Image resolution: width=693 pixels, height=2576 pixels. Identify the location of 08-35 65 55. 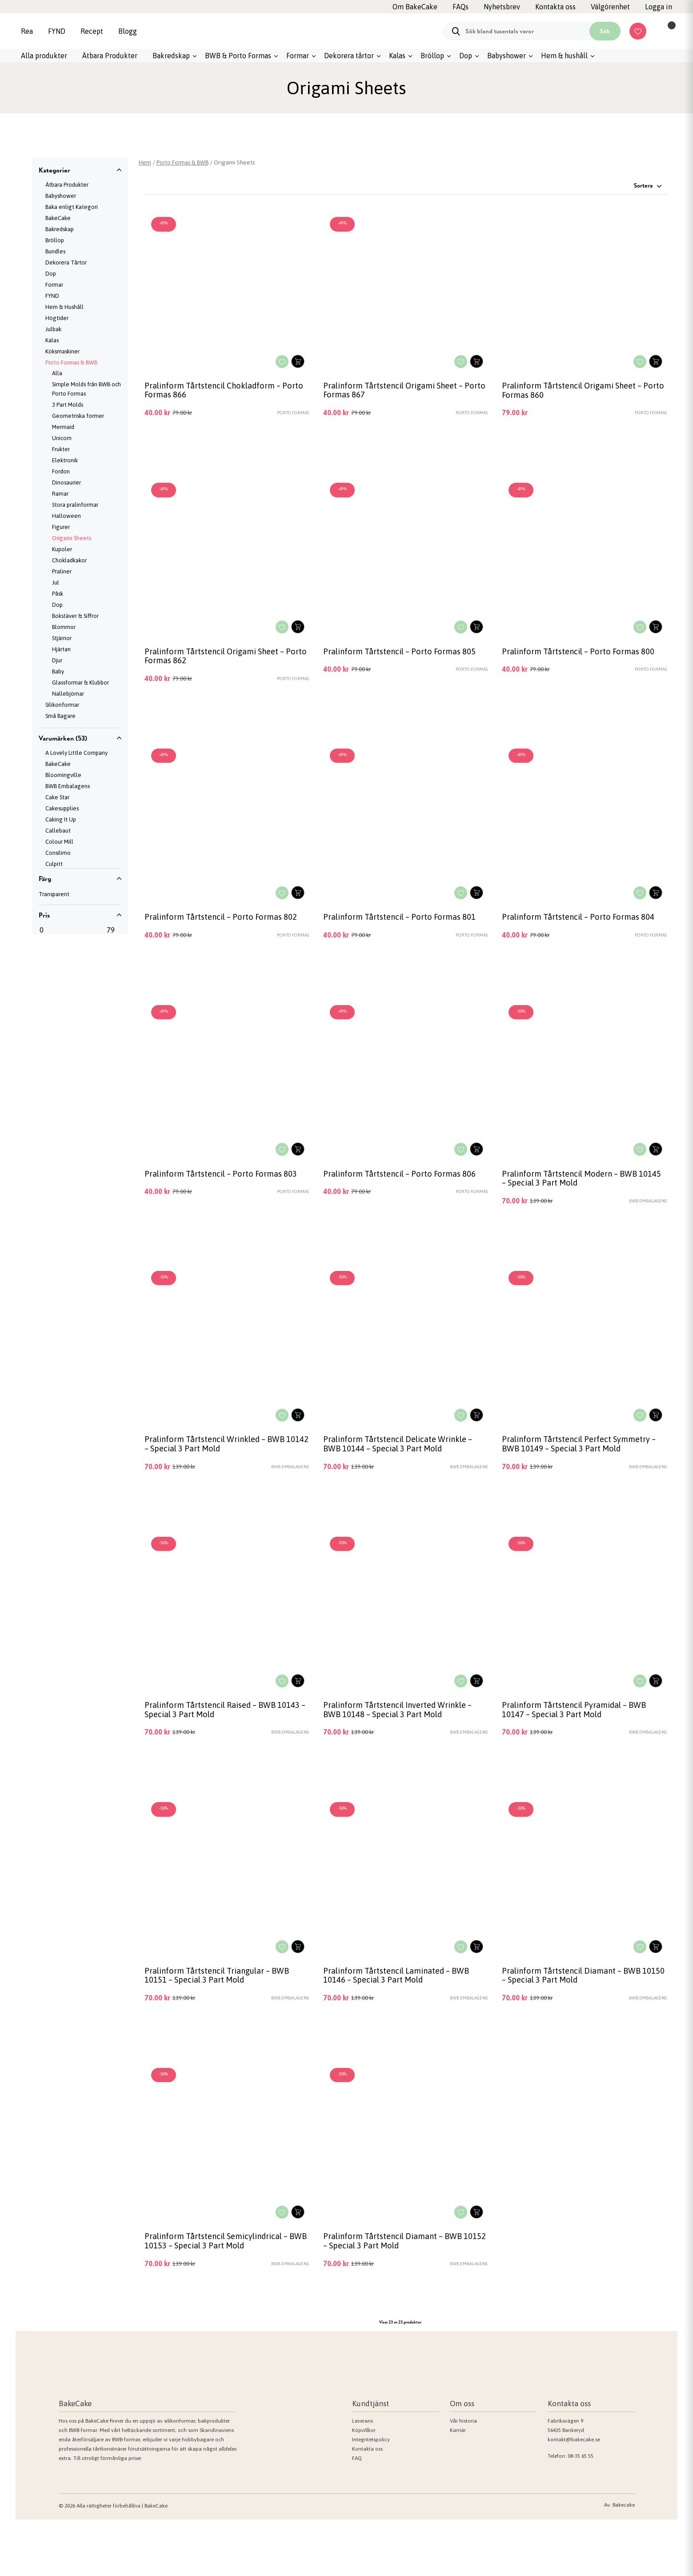
(580, 2468).